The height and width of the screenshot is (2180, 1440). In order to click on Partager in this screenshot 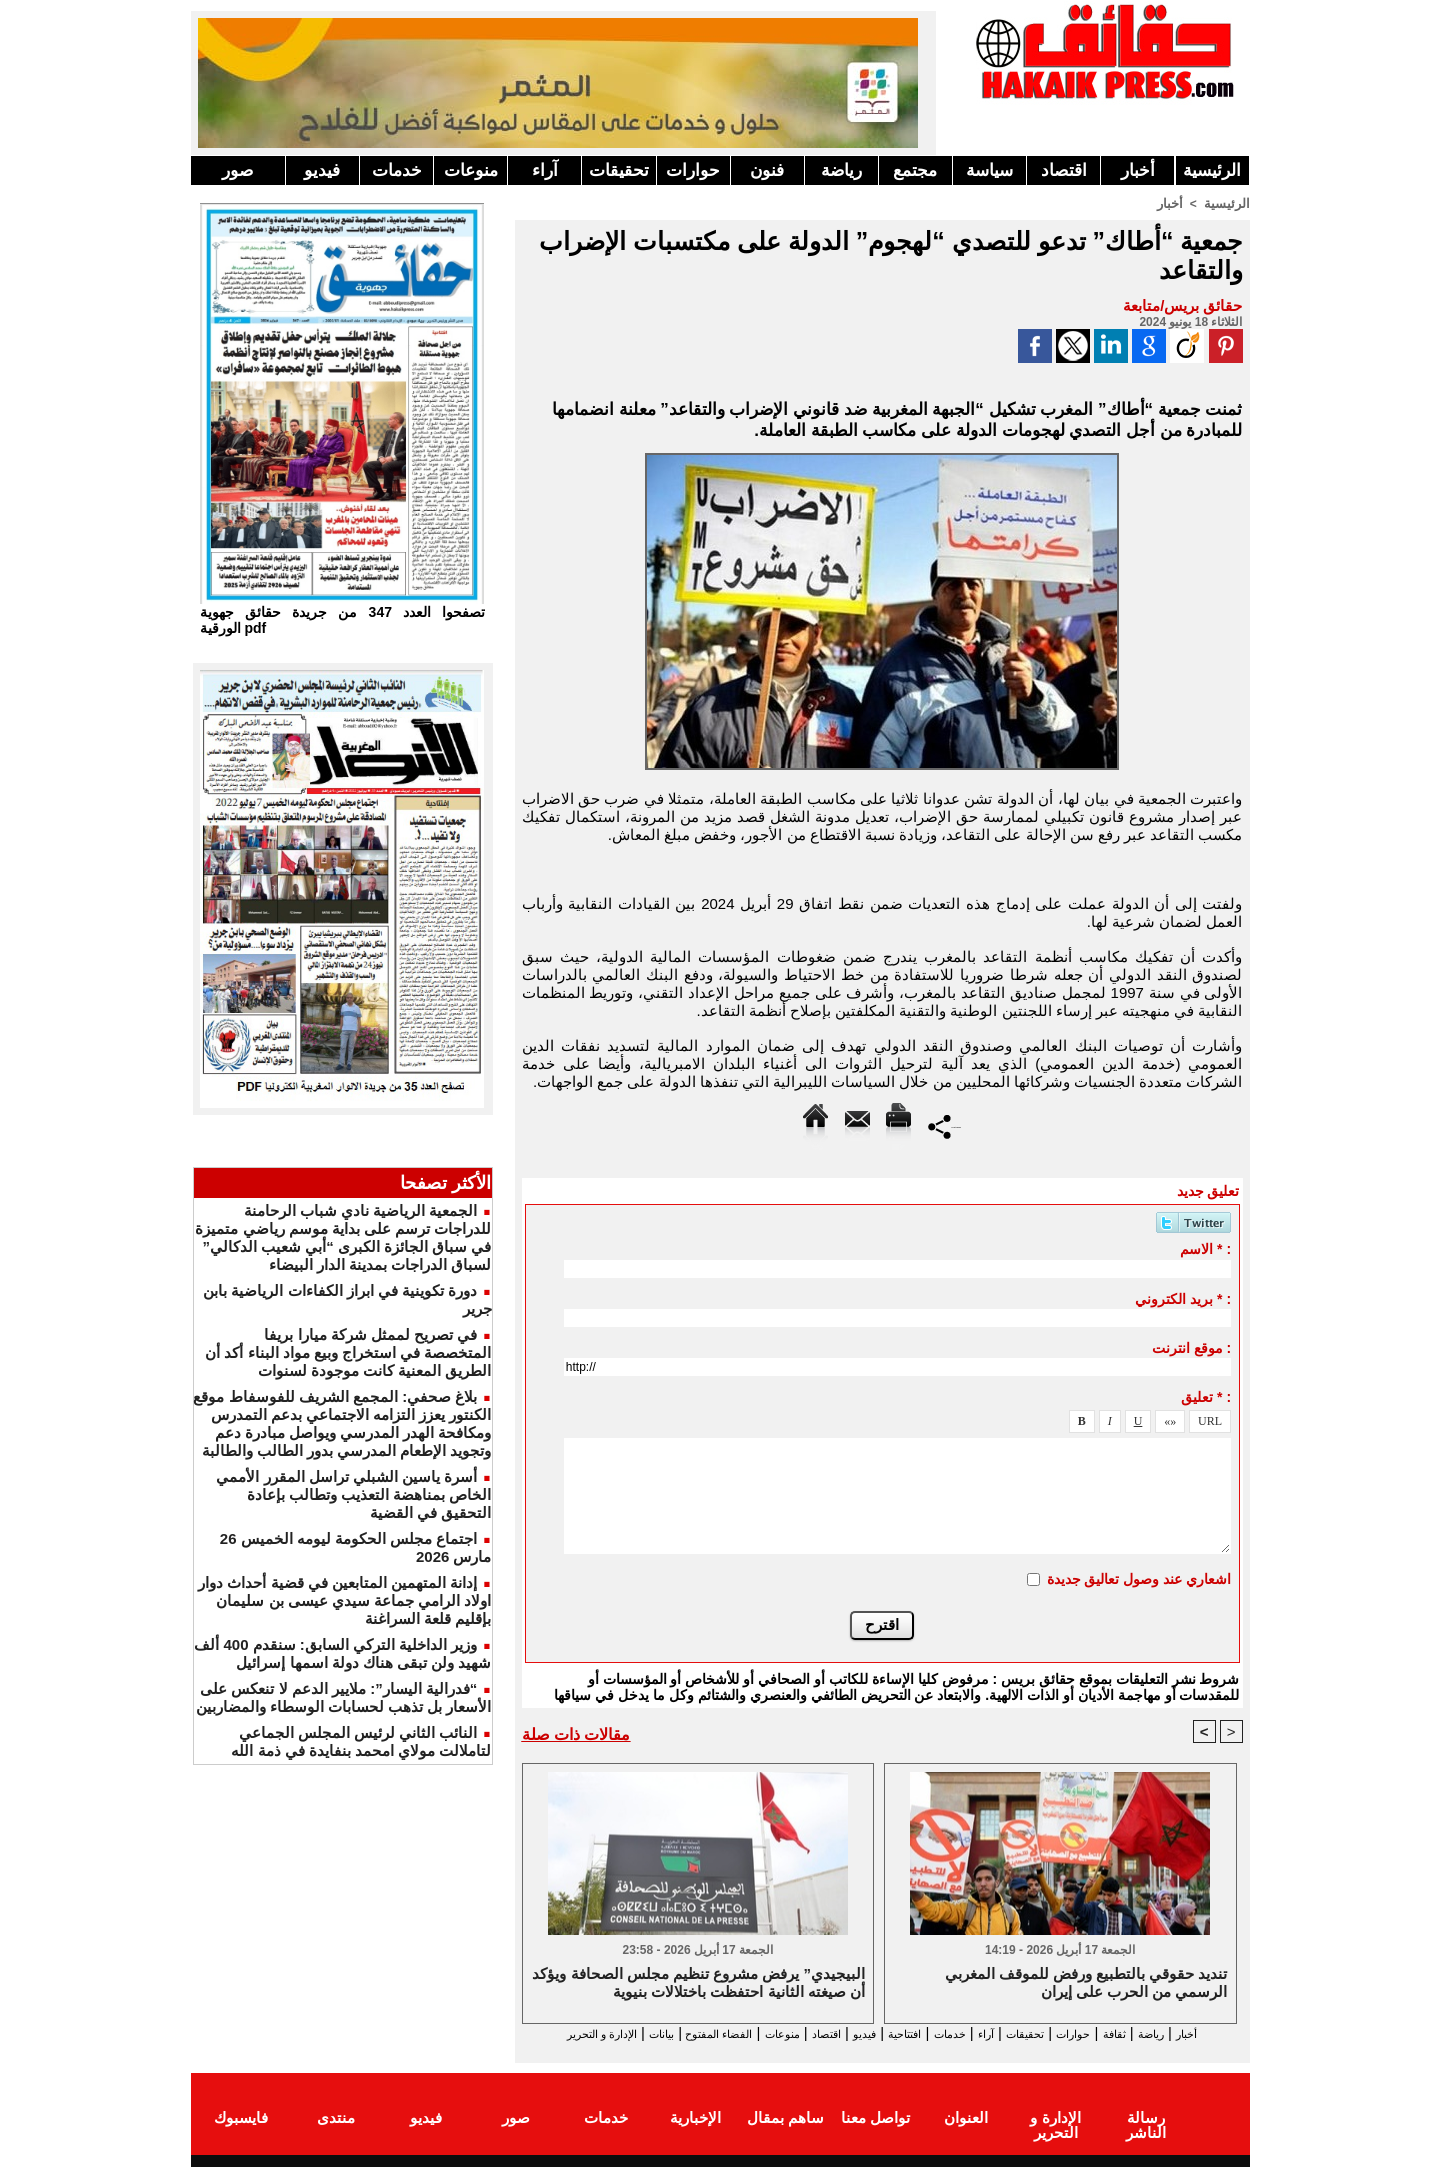, I will do `click(944, 1124)`.